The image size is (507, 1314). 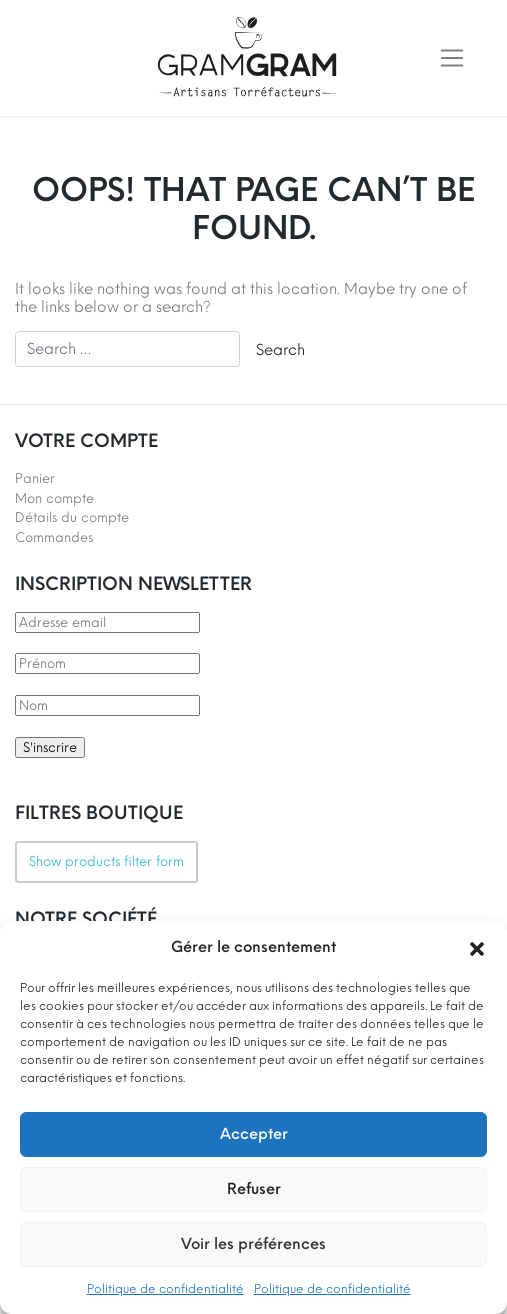 I want to click on Accepter, so click(x=254, y=1134).